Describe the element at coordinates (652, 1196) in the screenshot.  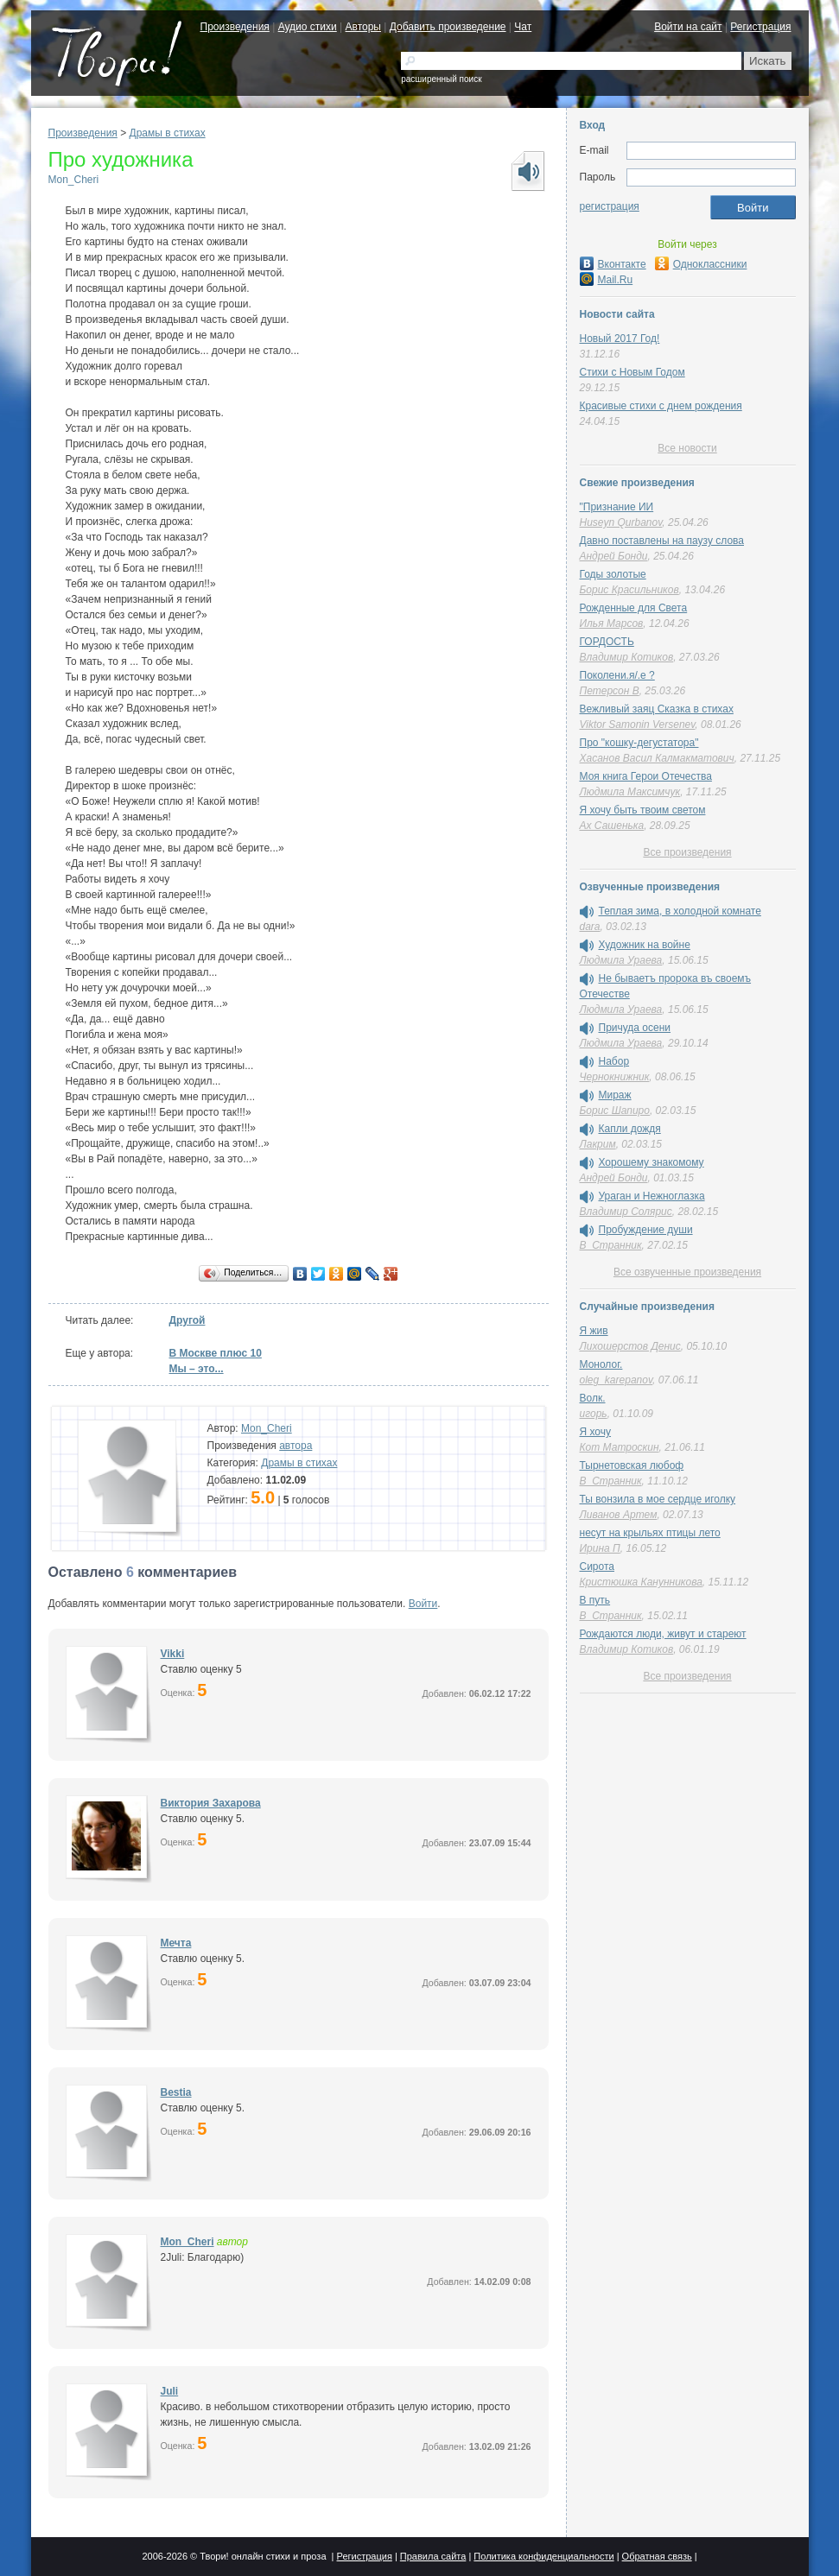
I see `Ураган и Нежноглазка` at that location.